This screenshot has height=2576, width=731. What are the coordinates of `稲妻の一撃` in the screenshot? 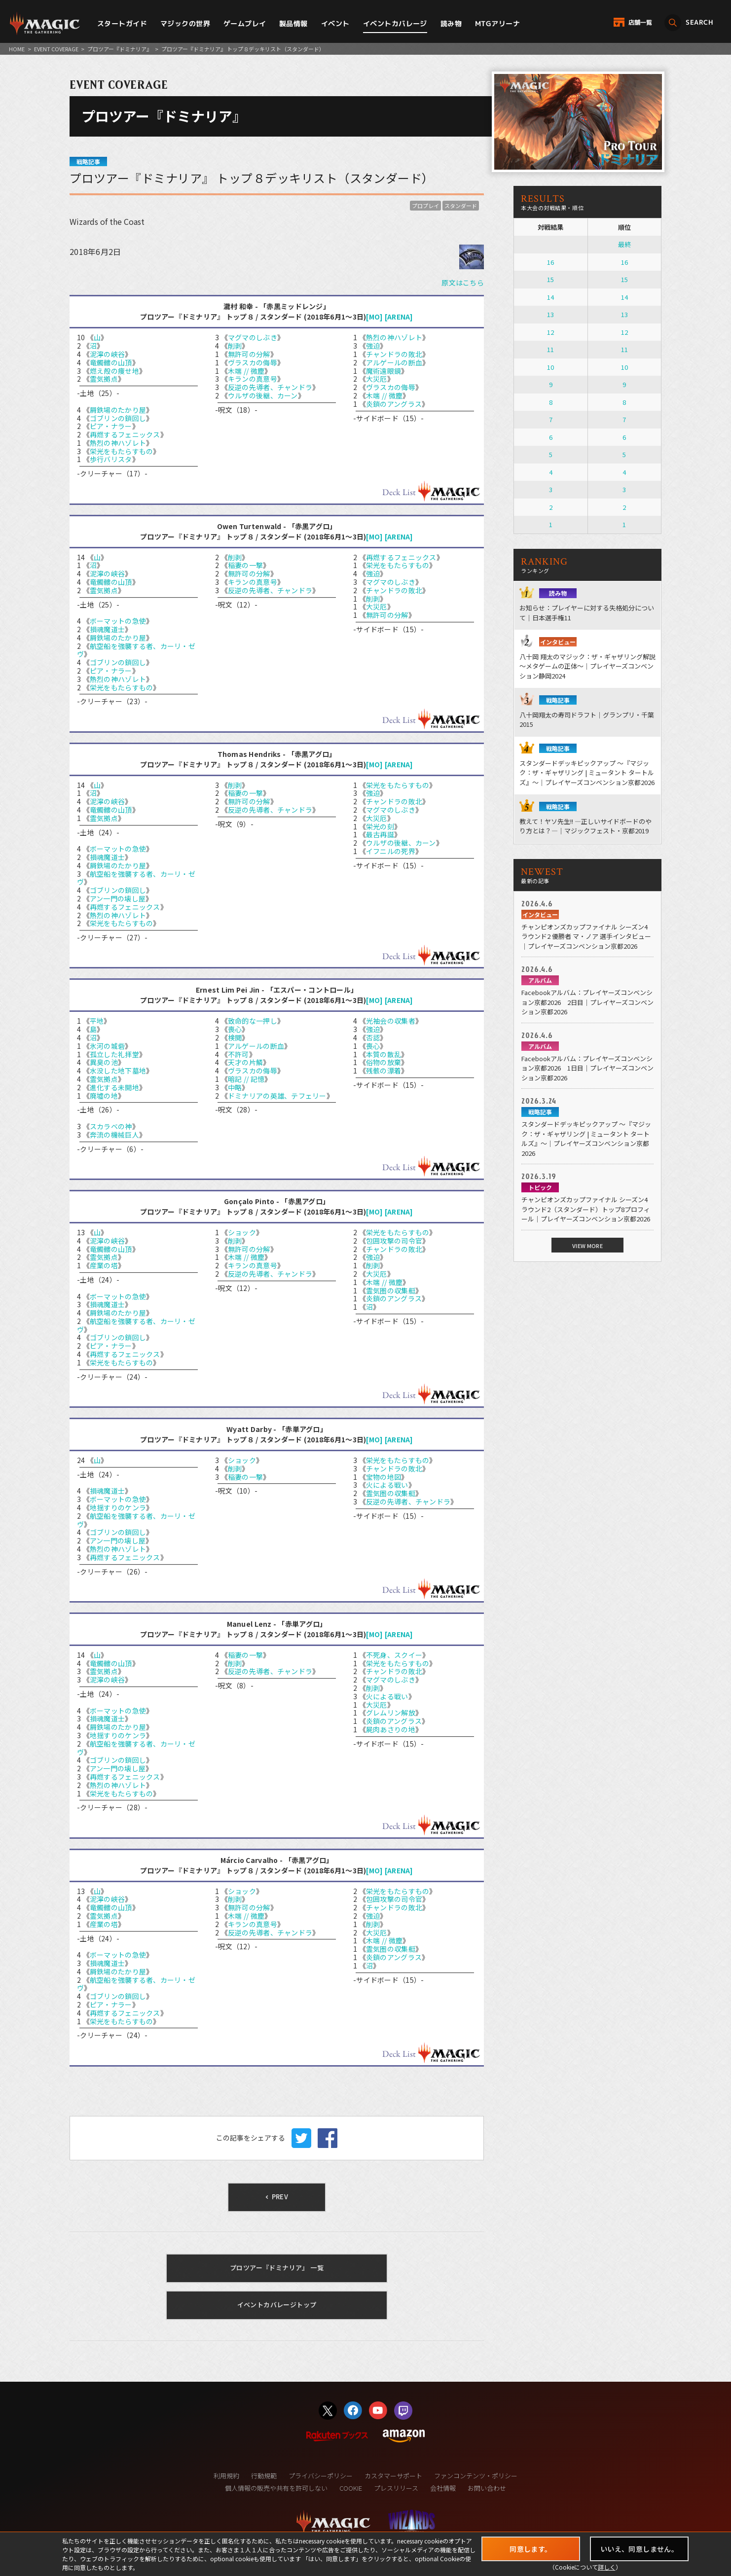 It's located at (245, 565).